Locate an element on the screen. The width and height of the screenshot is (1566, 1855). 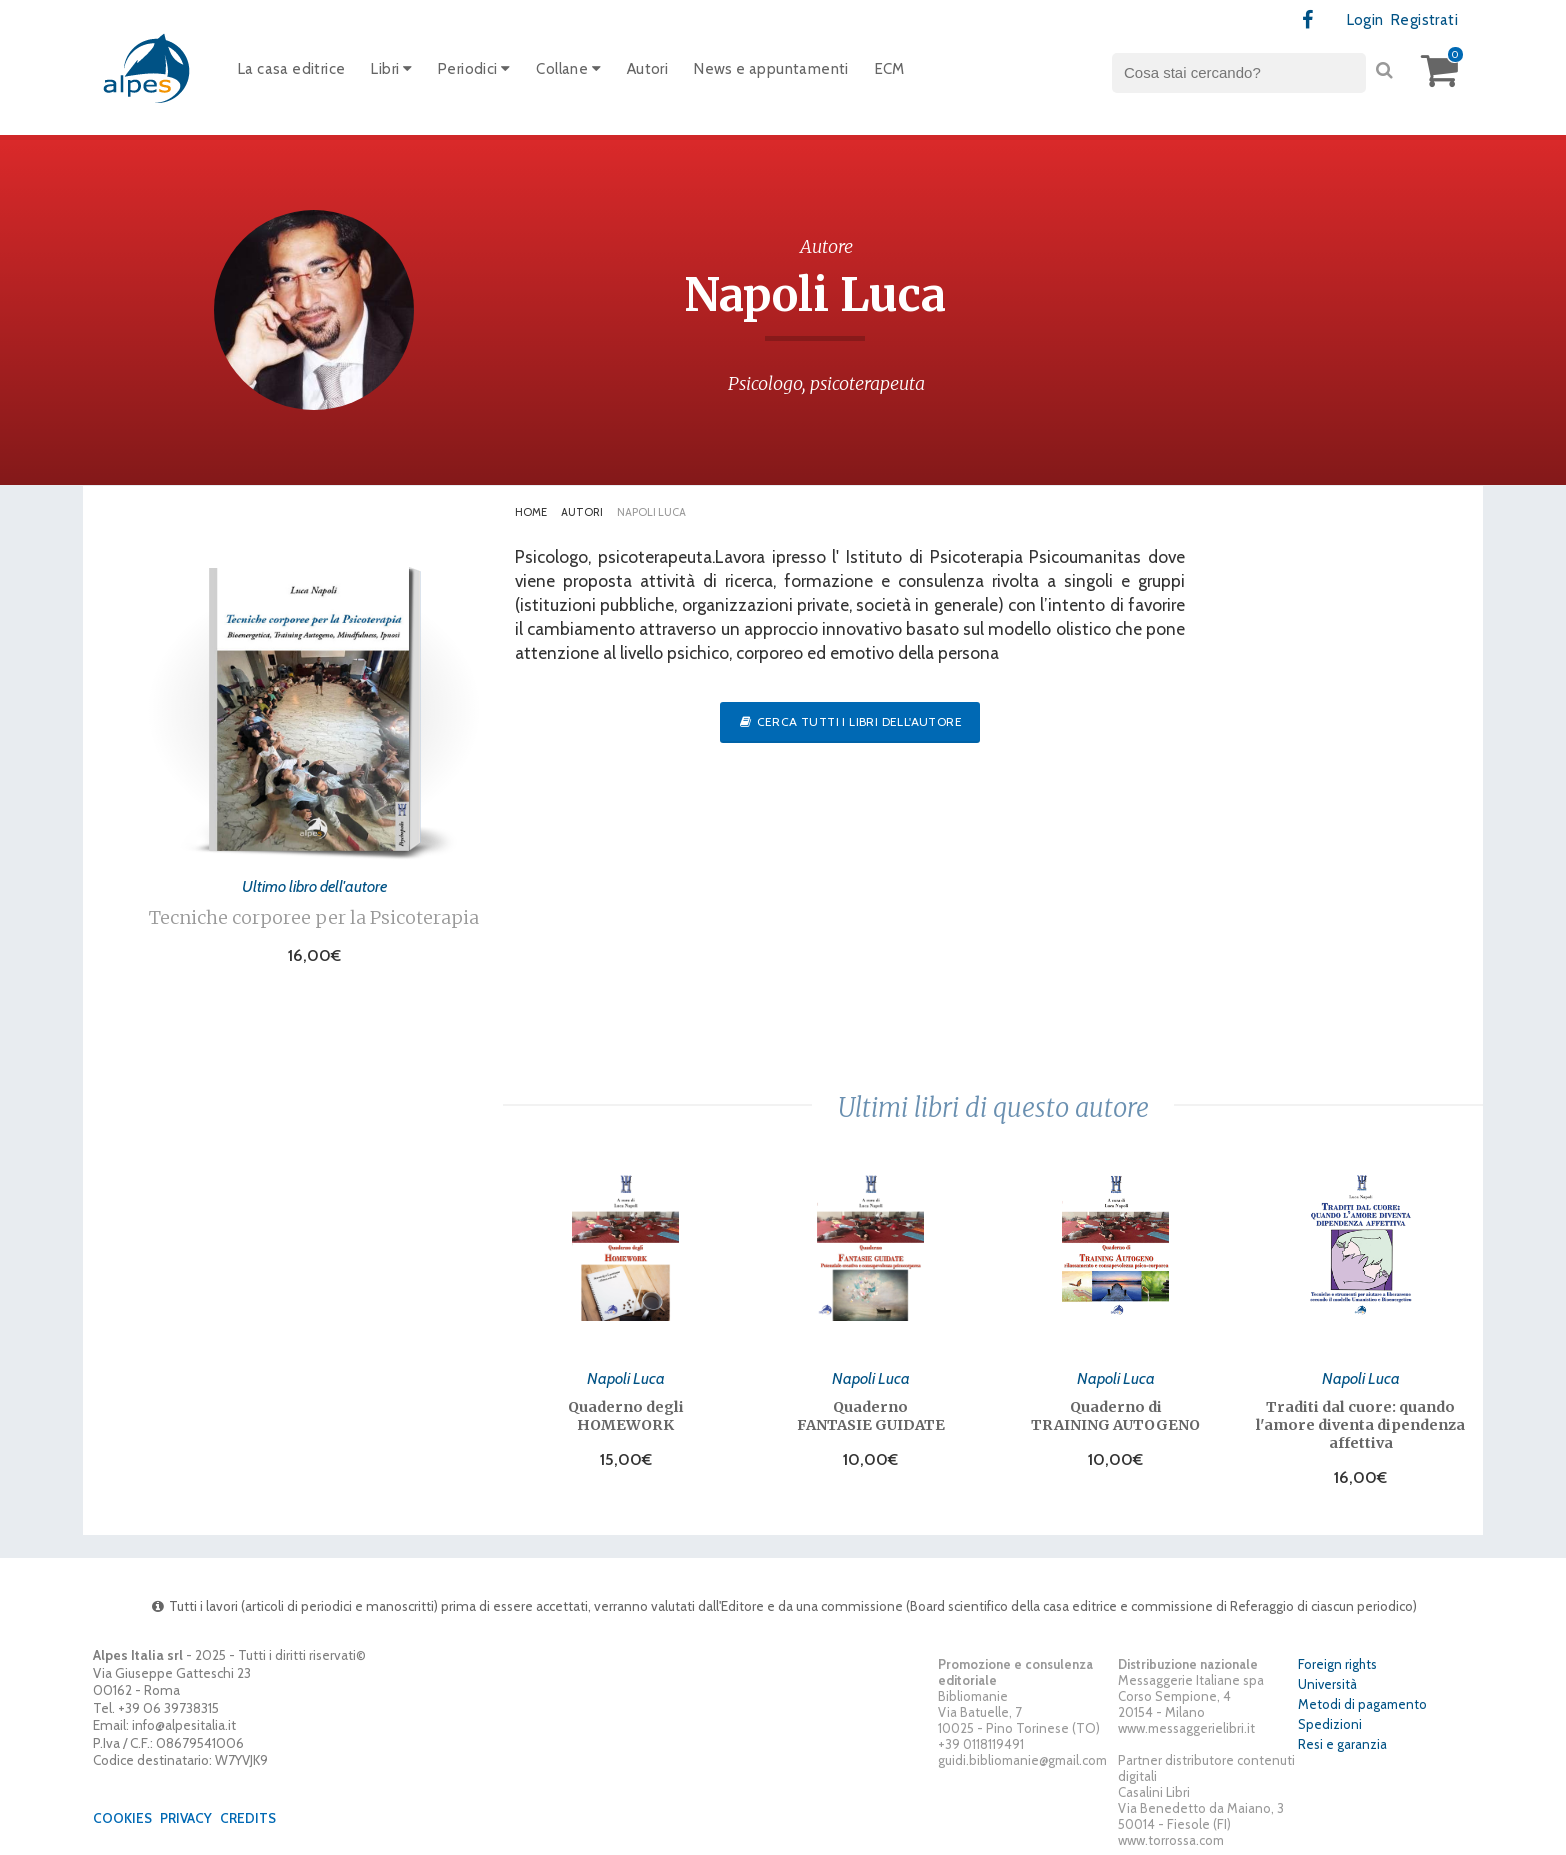
La casa editrice is located at coordinates (291, 69).